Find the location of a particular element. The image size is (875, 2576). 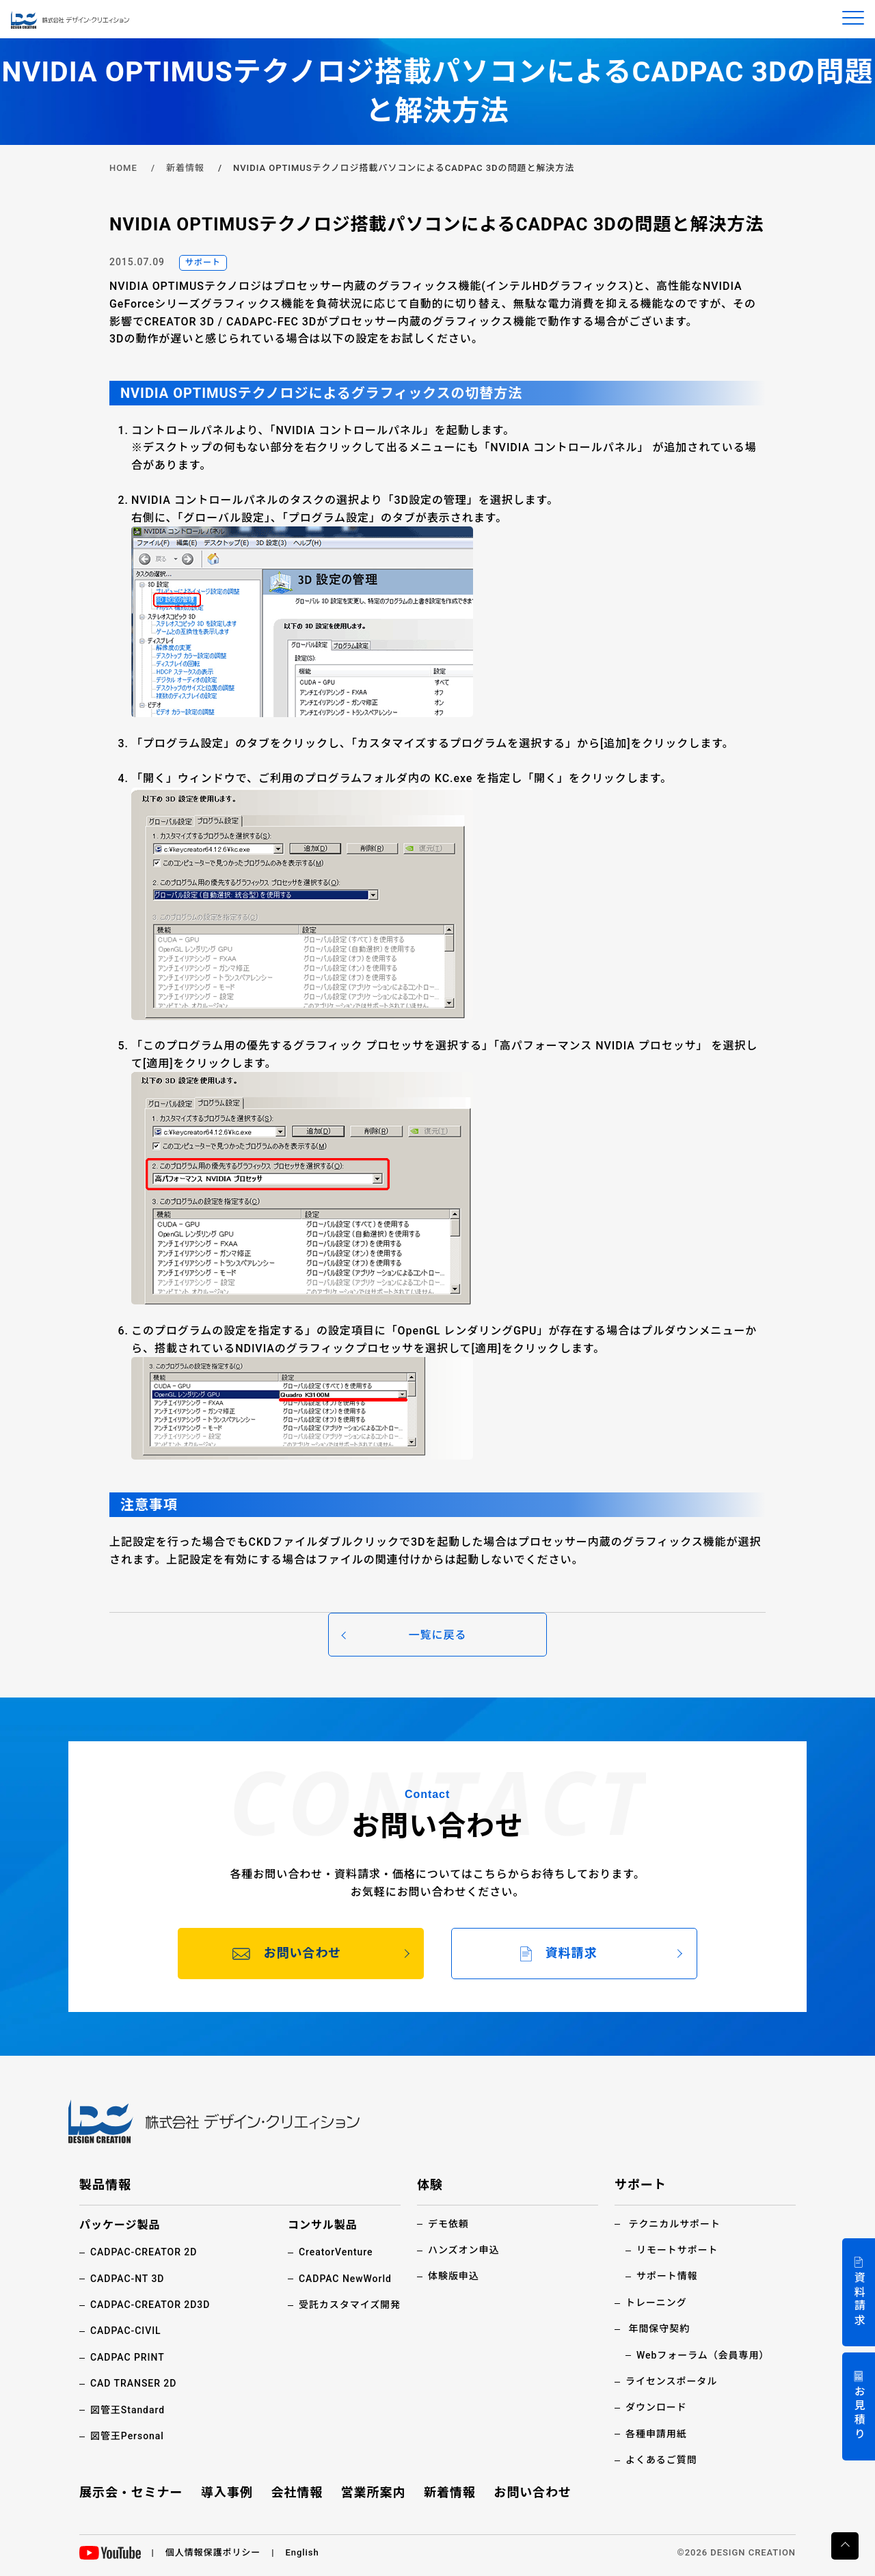

お問い合わせ is located at coordinates (532, 2492).